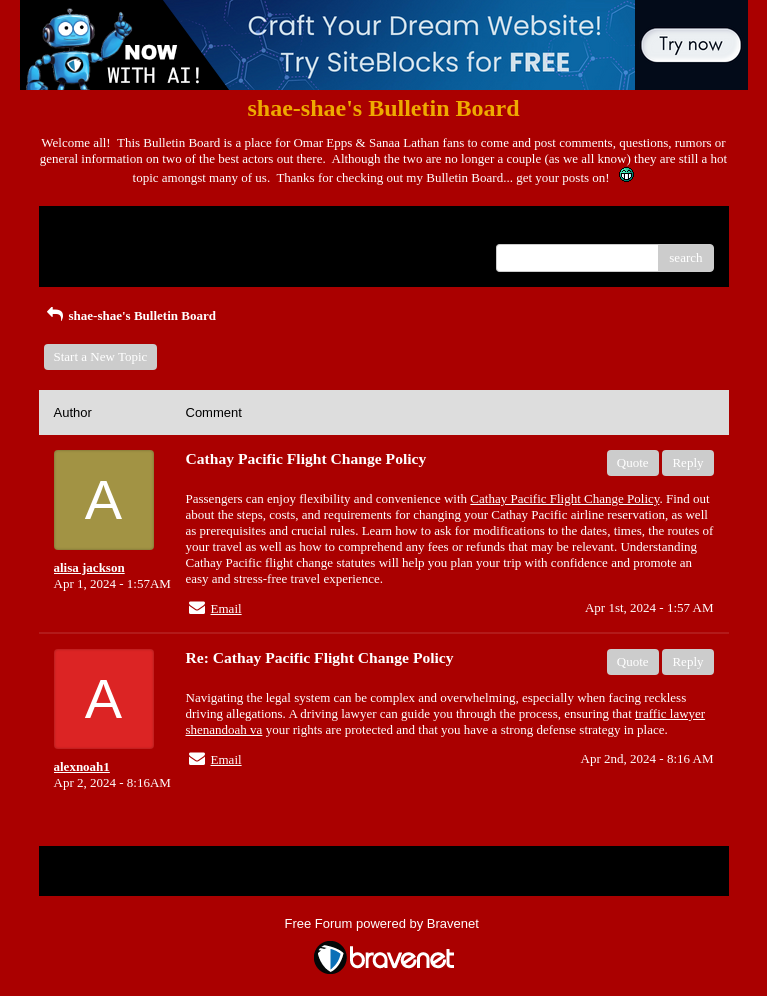  What do you see at coordinates (101, 356) in the screenshot?
I see `Start a New Topic` at bounding box center [101, 356].